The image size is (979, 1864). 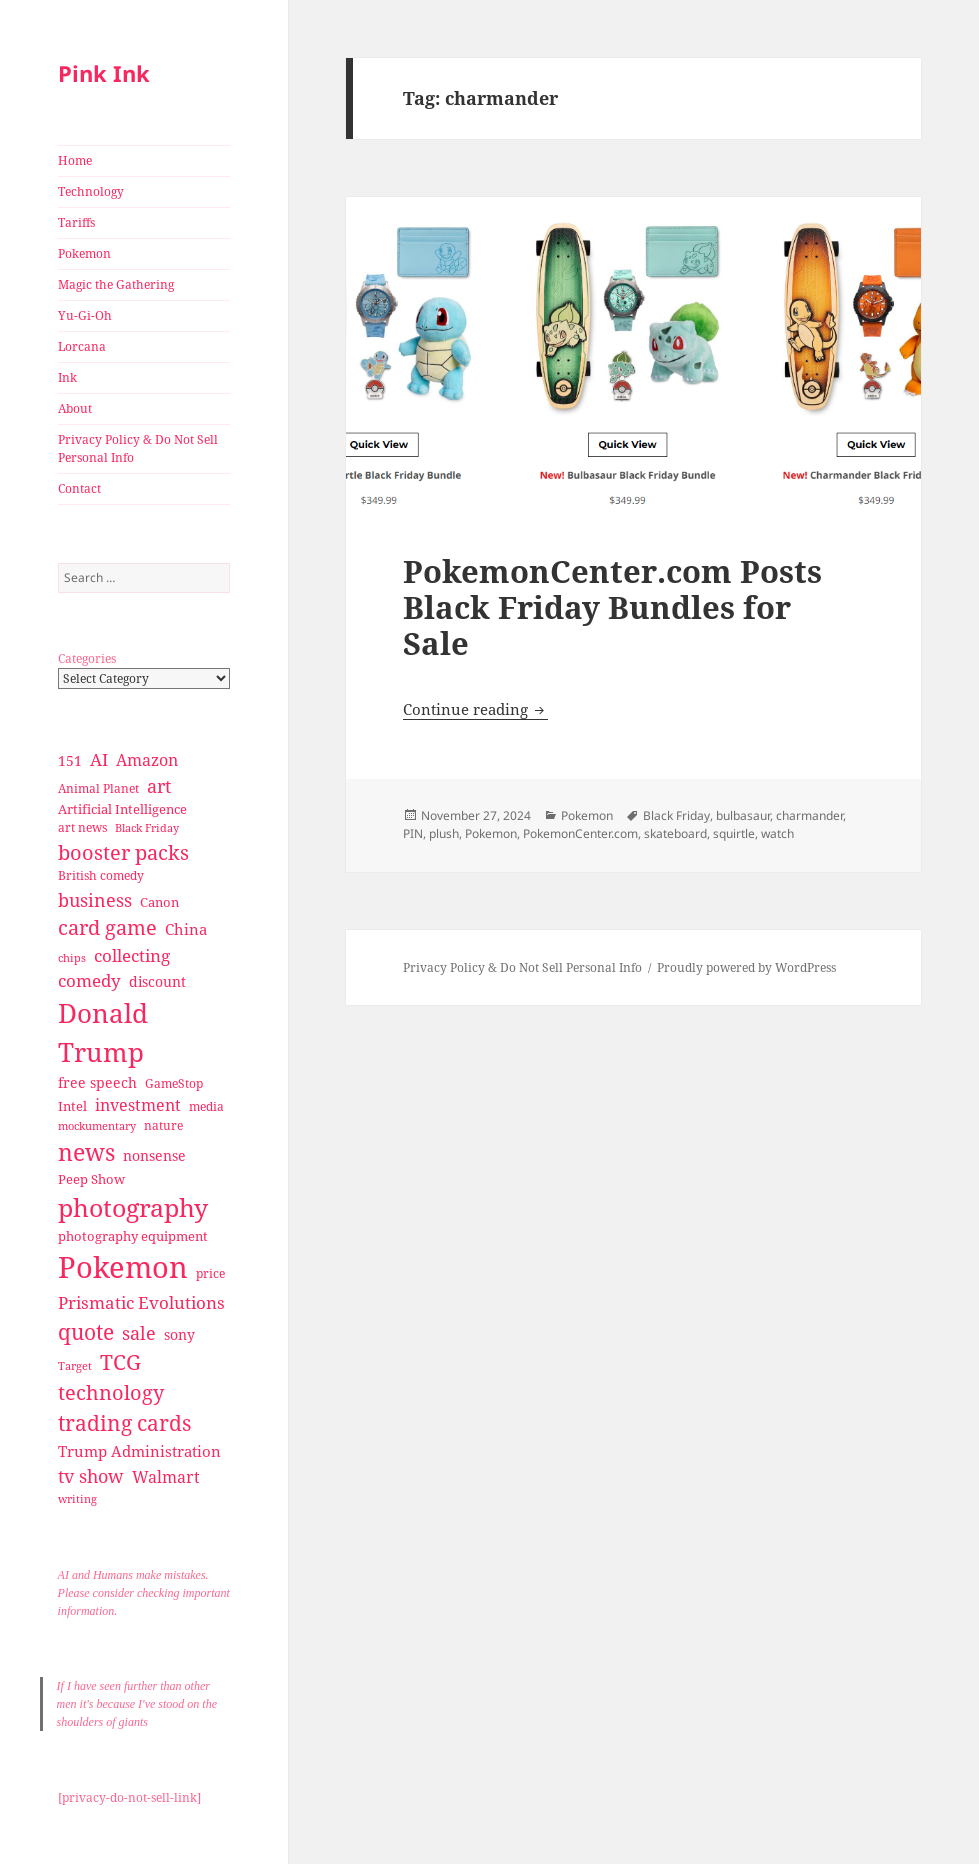 What do you see at coordinates (82, 346) in the screenshot?
I see `Lorcana` at bounding box center [82, 346].